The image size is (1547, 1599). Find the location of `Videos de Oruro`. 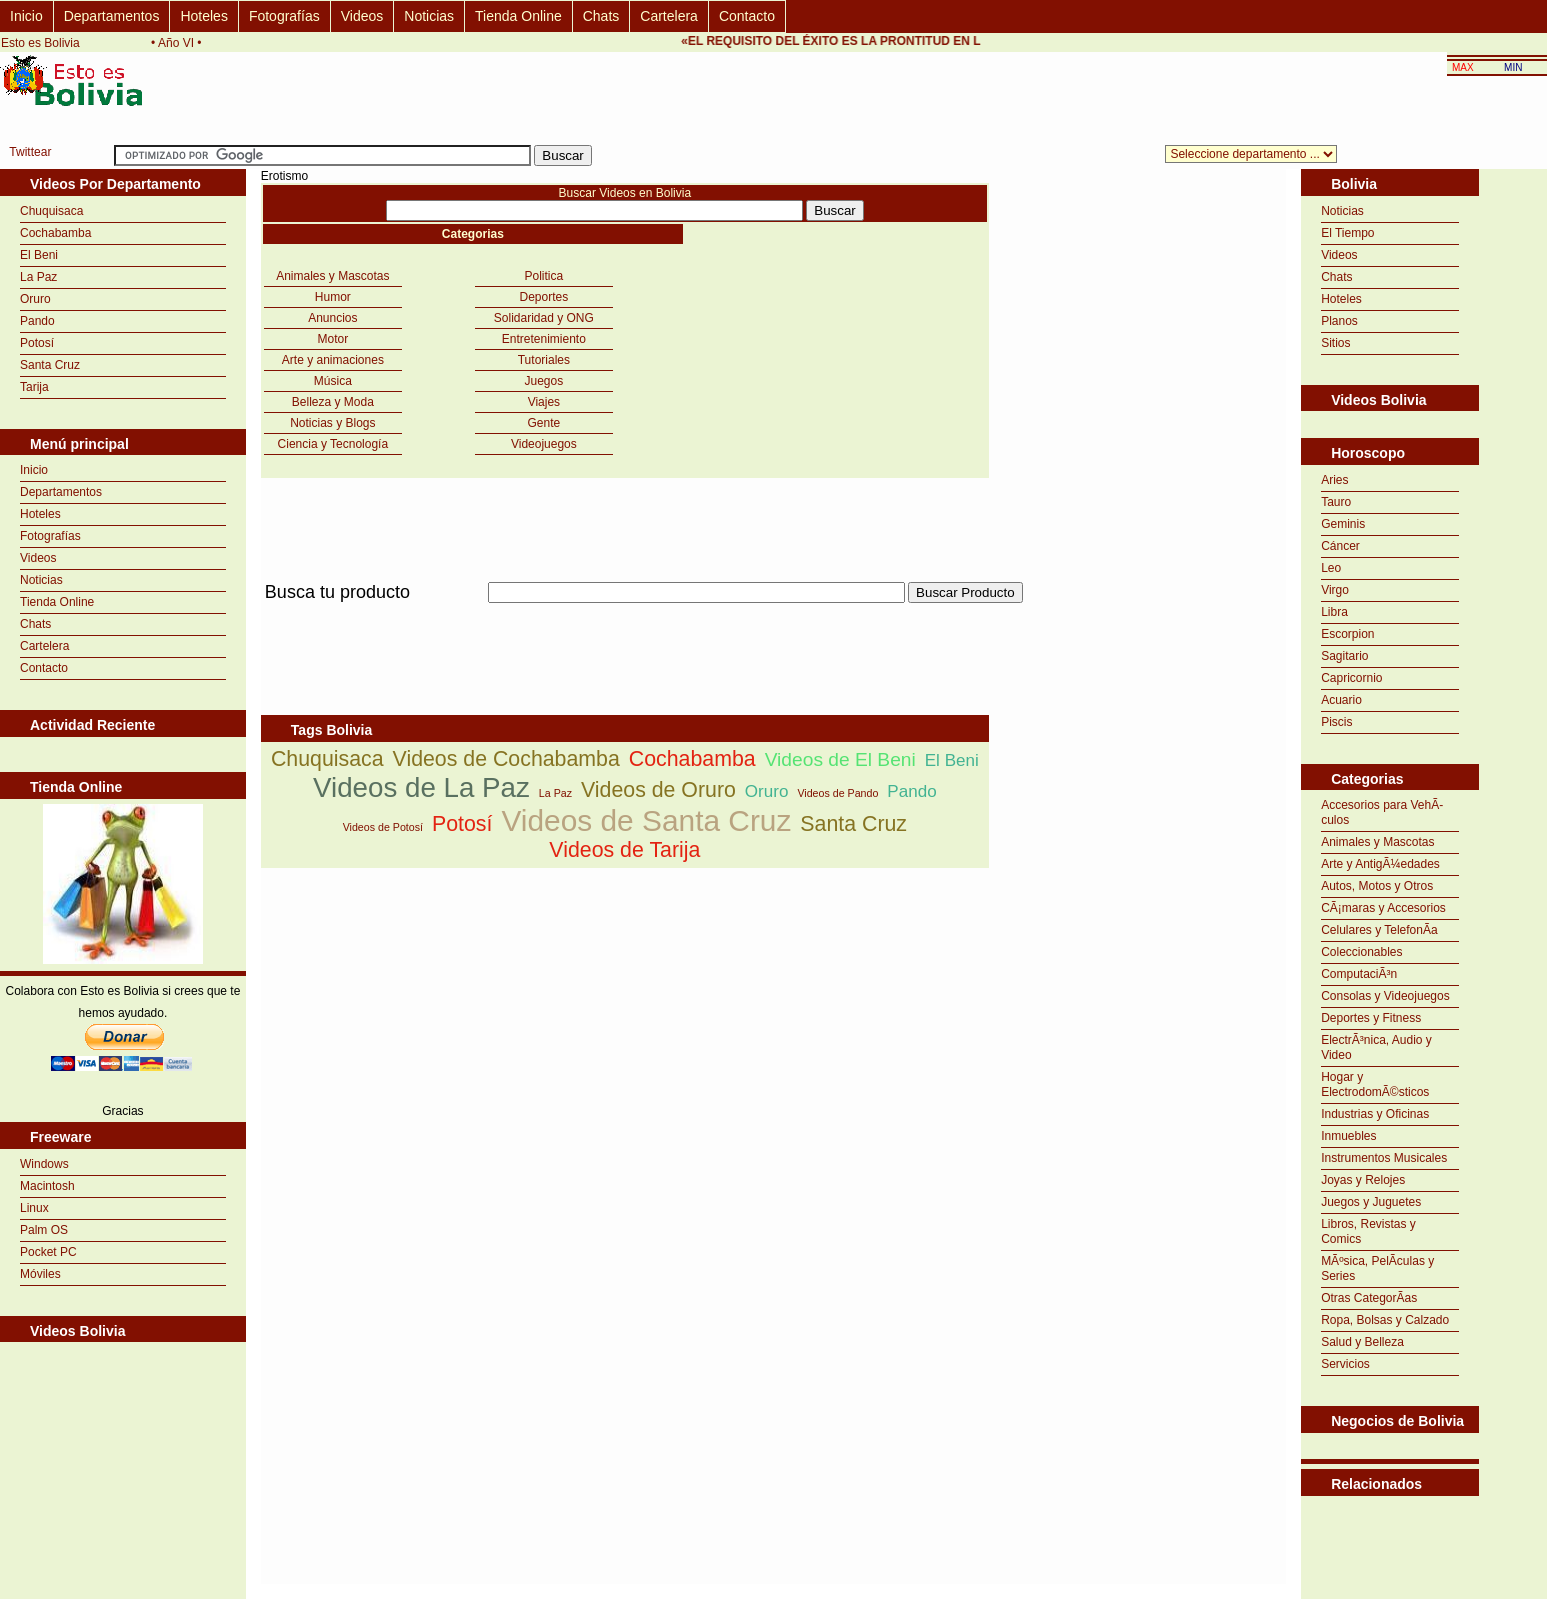

Videos de Oruro is located at coordinates (658, 790).